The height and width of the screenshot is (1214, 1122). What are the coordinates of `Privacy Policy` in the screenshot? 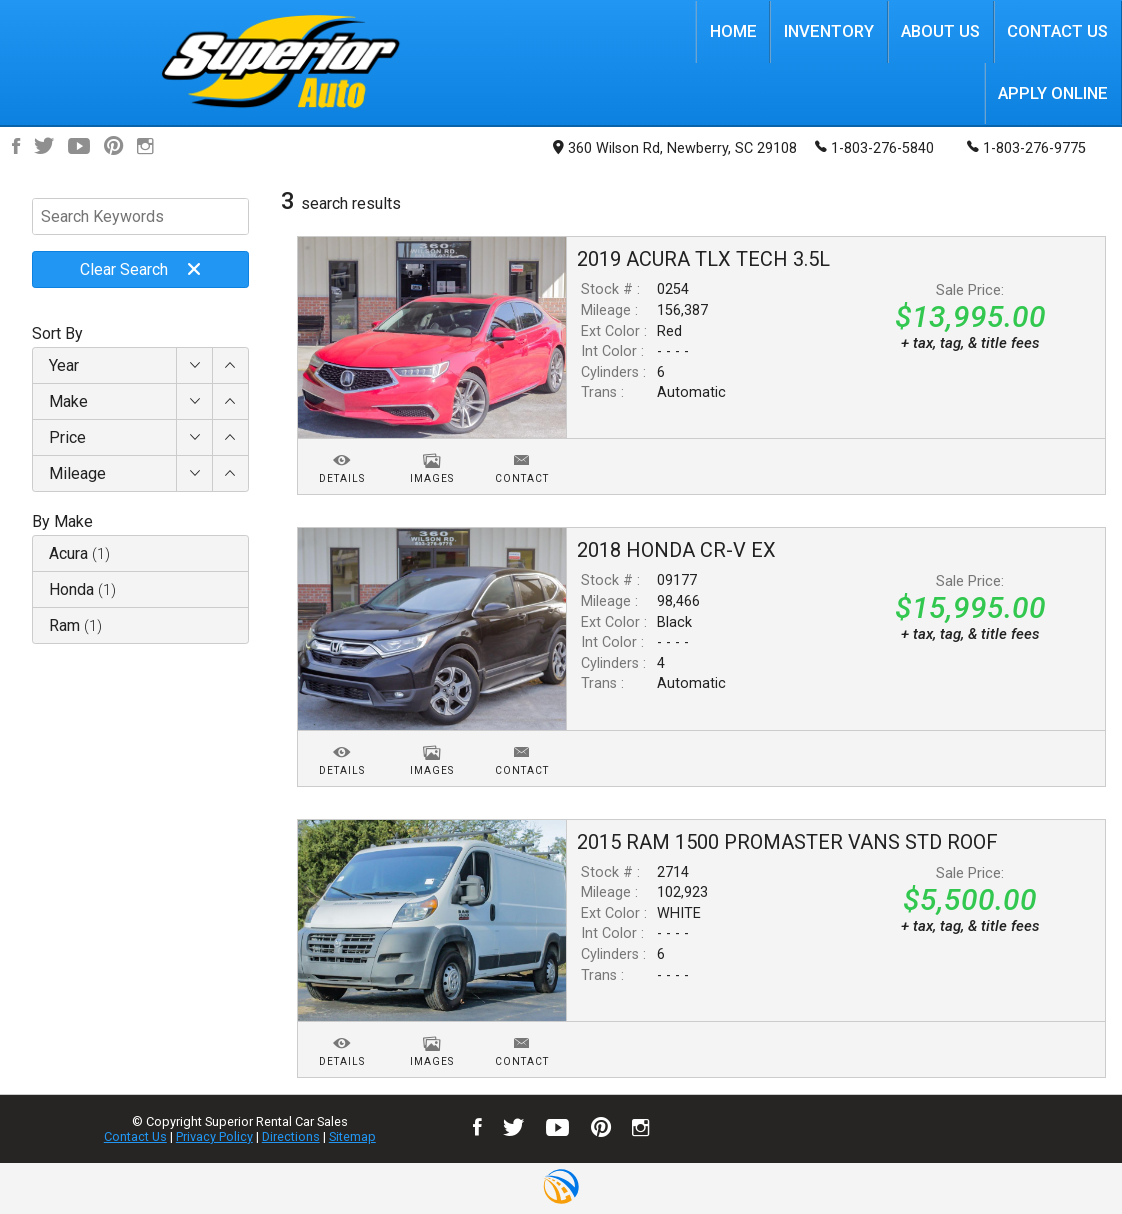 It's located at (214, 1136).